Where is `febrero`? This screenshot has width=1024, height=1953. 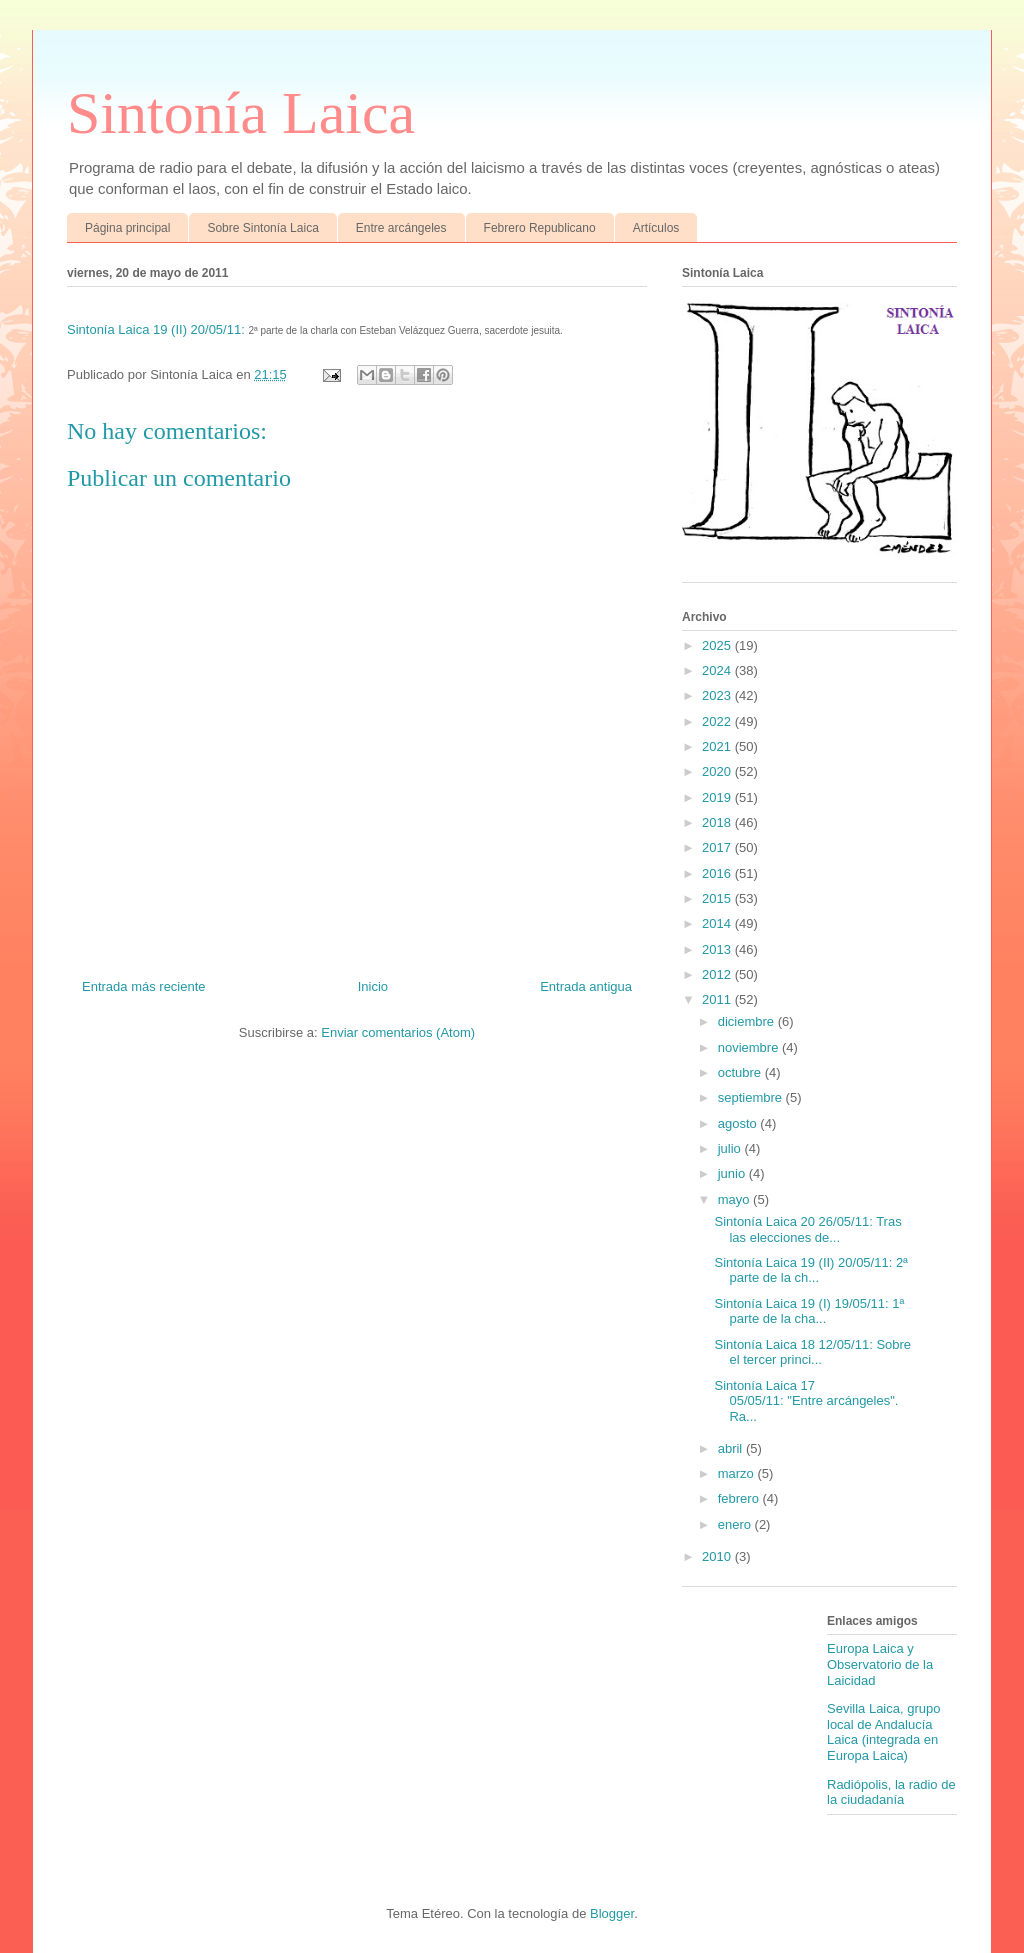 febrero is located at coordinates (740, 1498).